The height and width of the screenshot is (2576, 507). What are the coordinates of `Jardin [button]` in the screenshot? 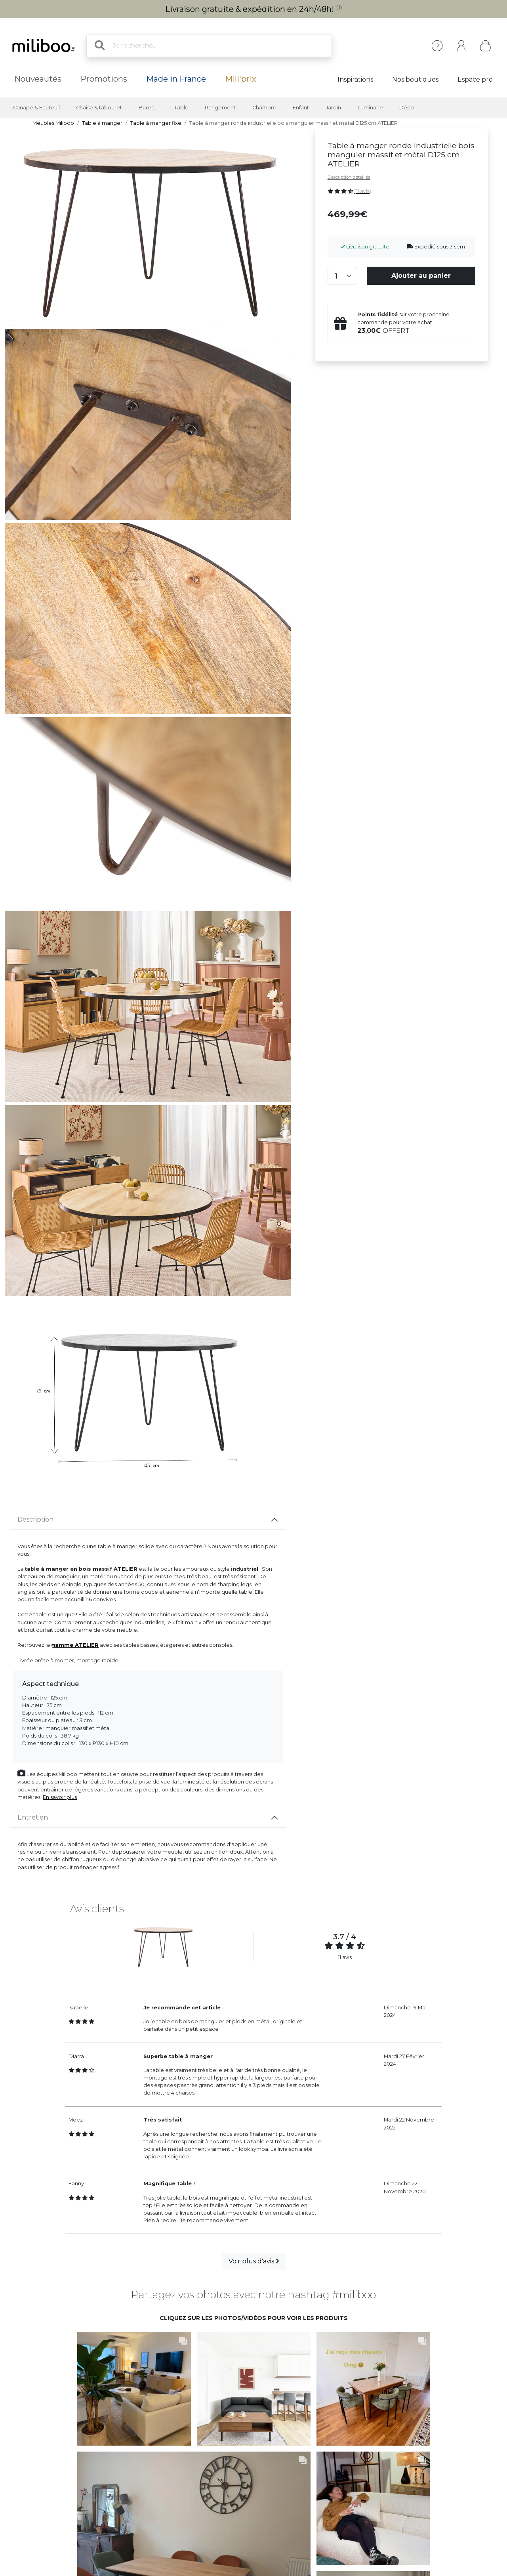 It's located at (333, 108).